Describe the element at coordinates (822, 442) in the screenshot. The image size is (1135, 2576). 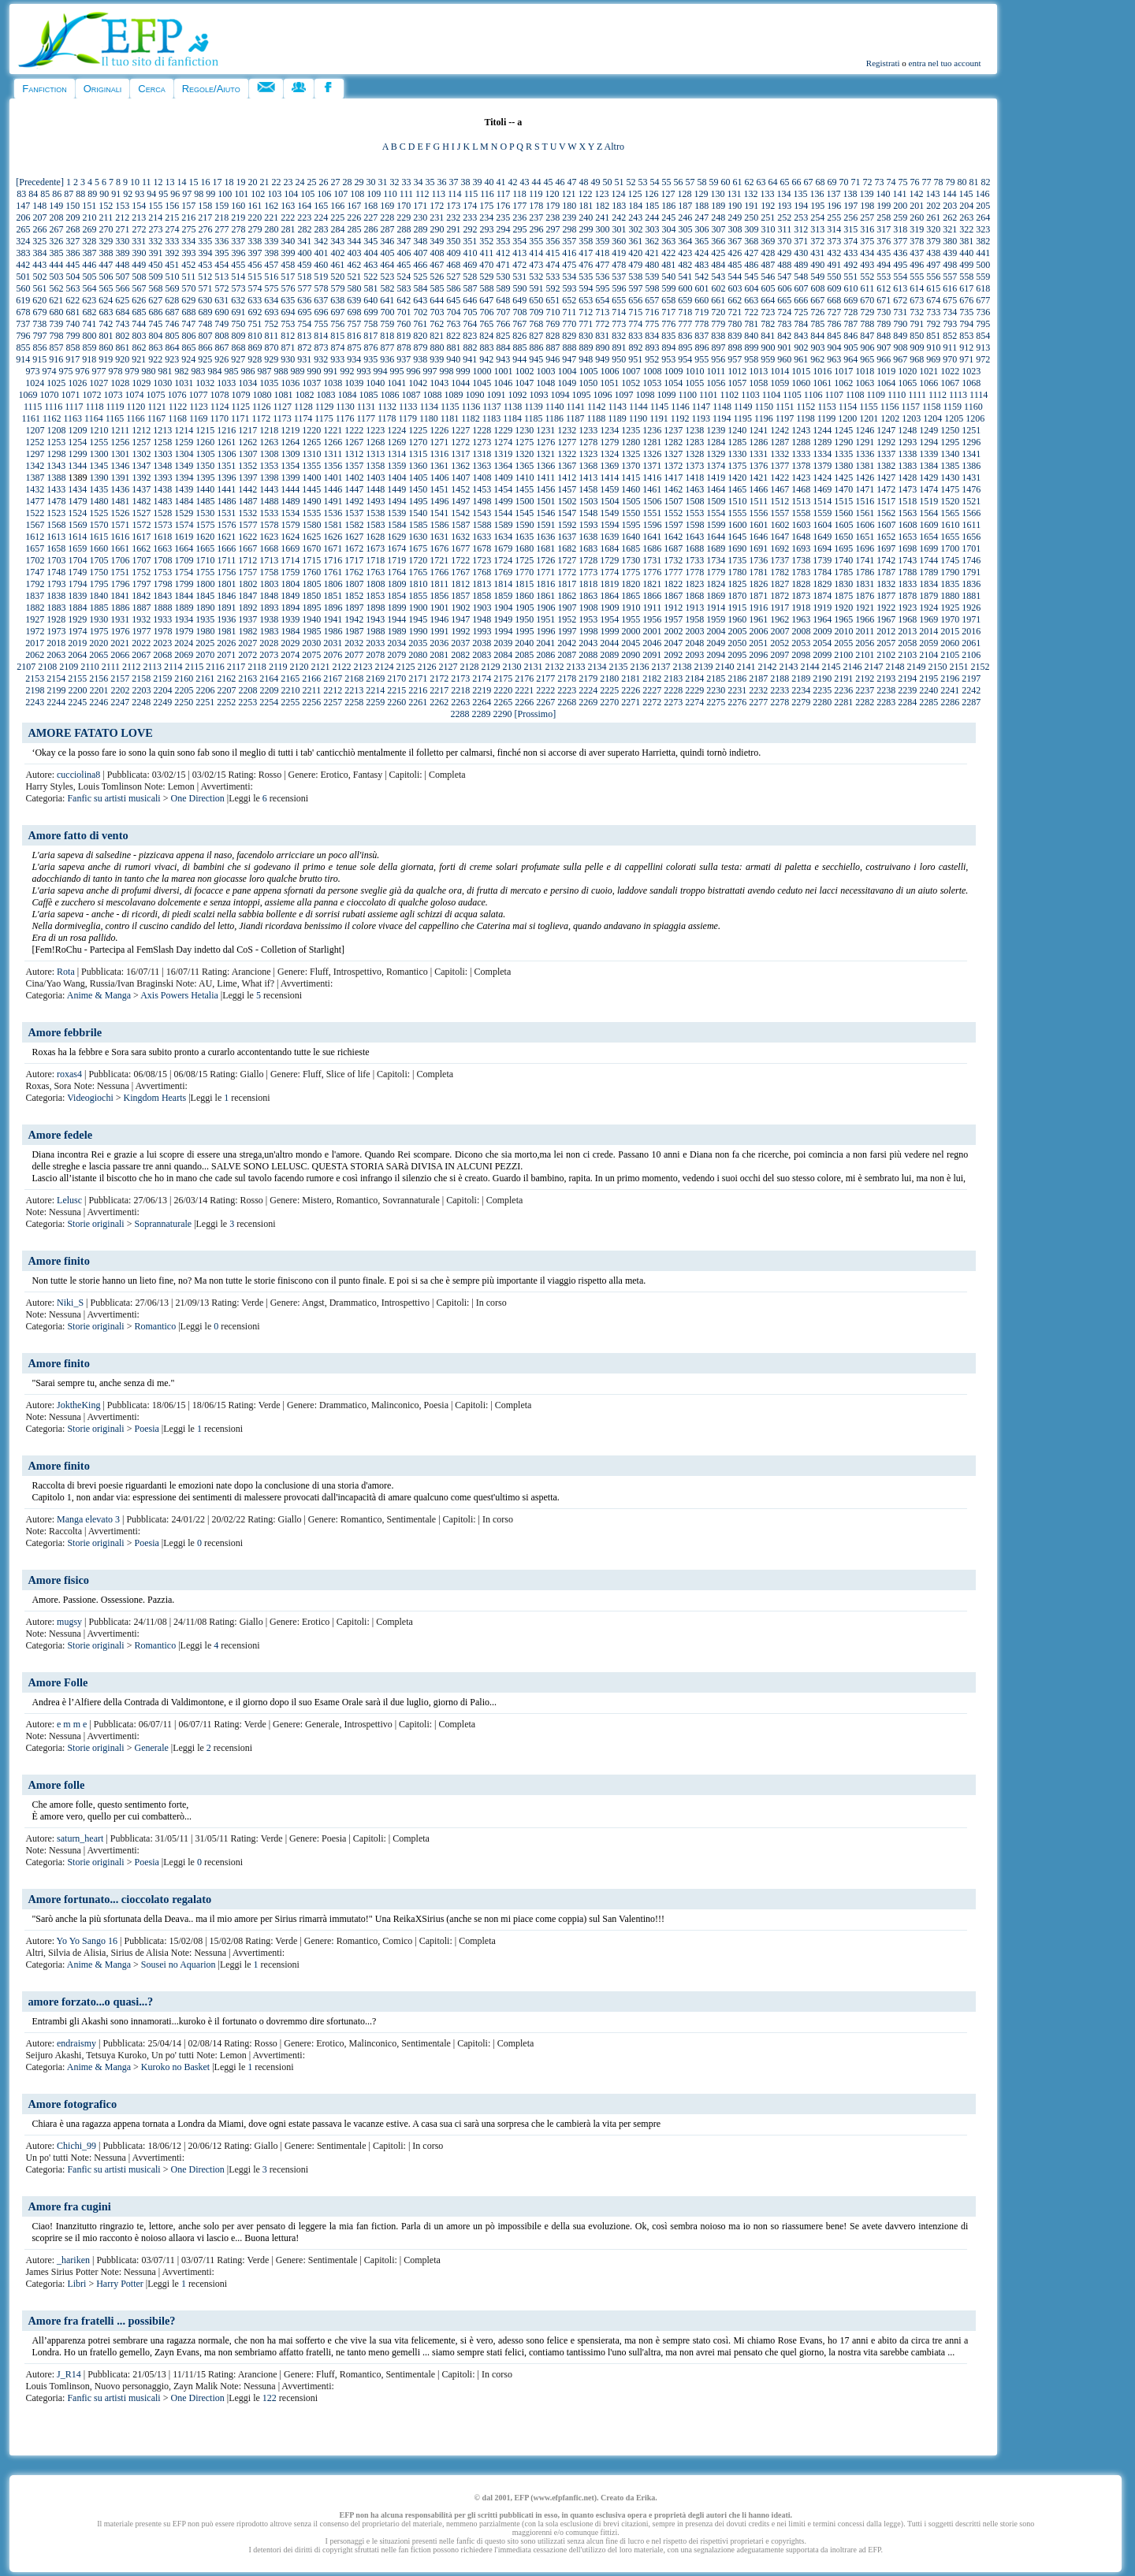
I see `1289` at that location.